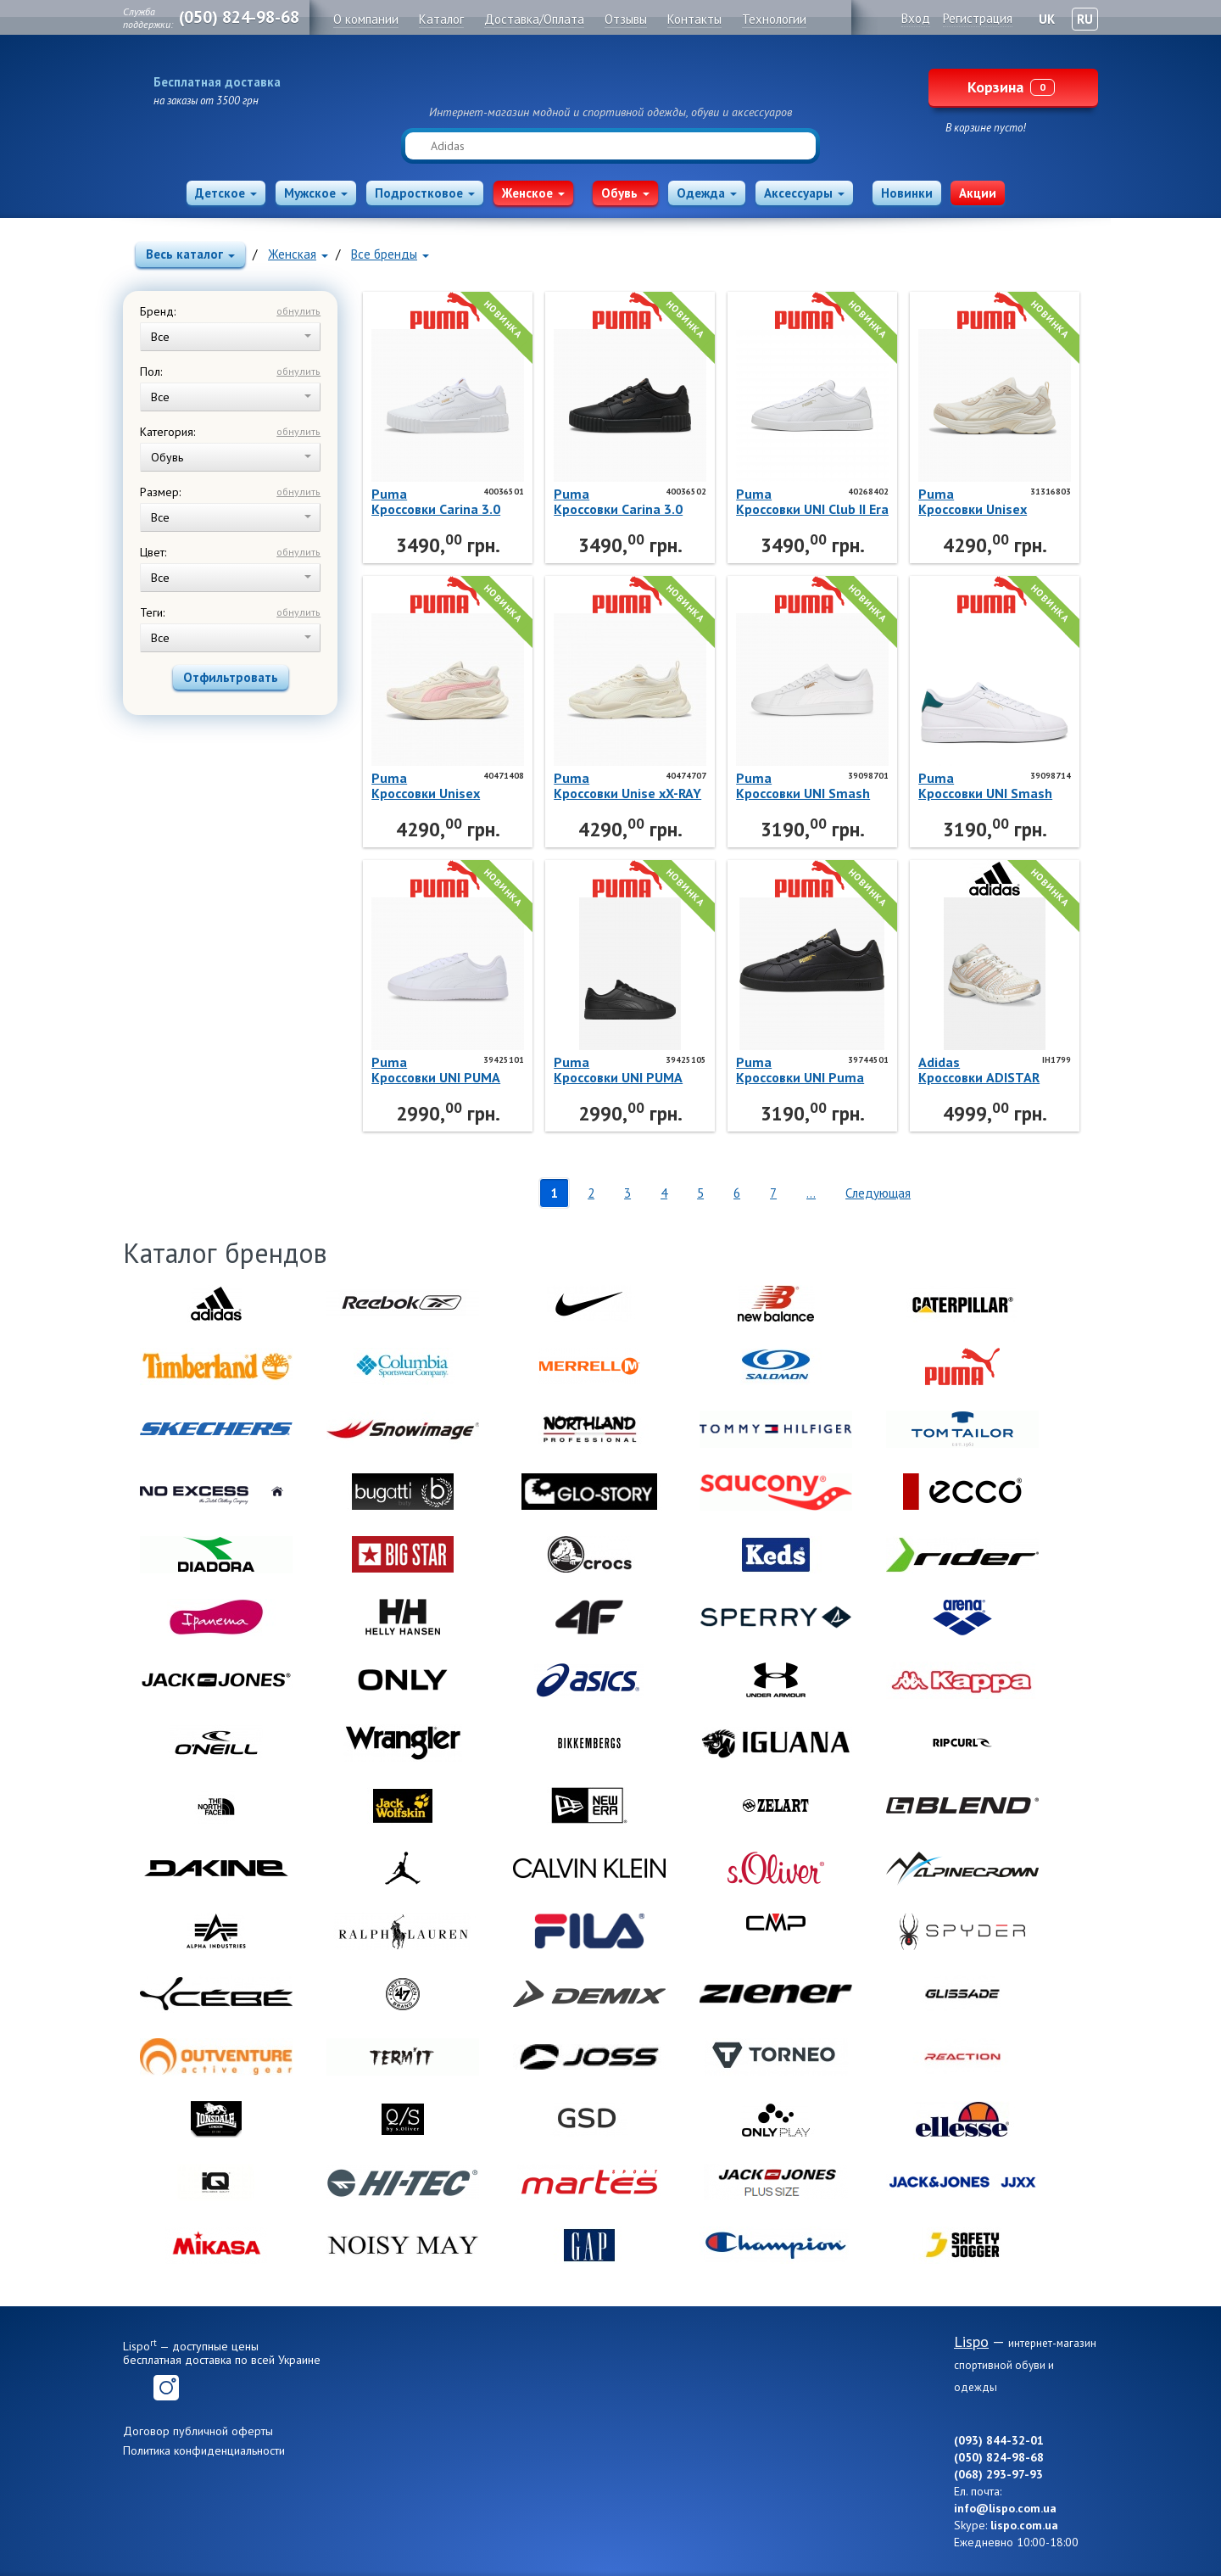 The width and height of the screenshot is (1221, 2576). I want to click on обнулить, so click(298, 311).